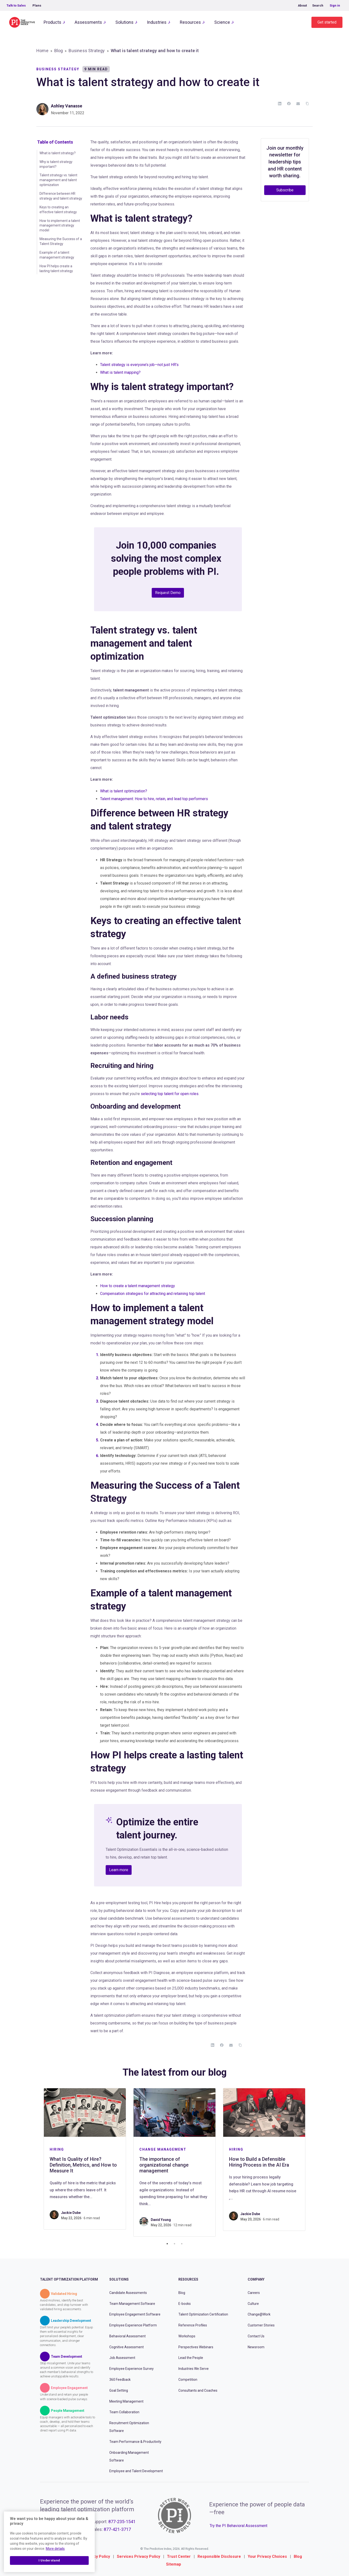 The height and width of the screenshot is (2576, 349). What do you see at coordinates (254, 2293) in the screenshot?
I see `Careers` at bounding box center [254, 2293].